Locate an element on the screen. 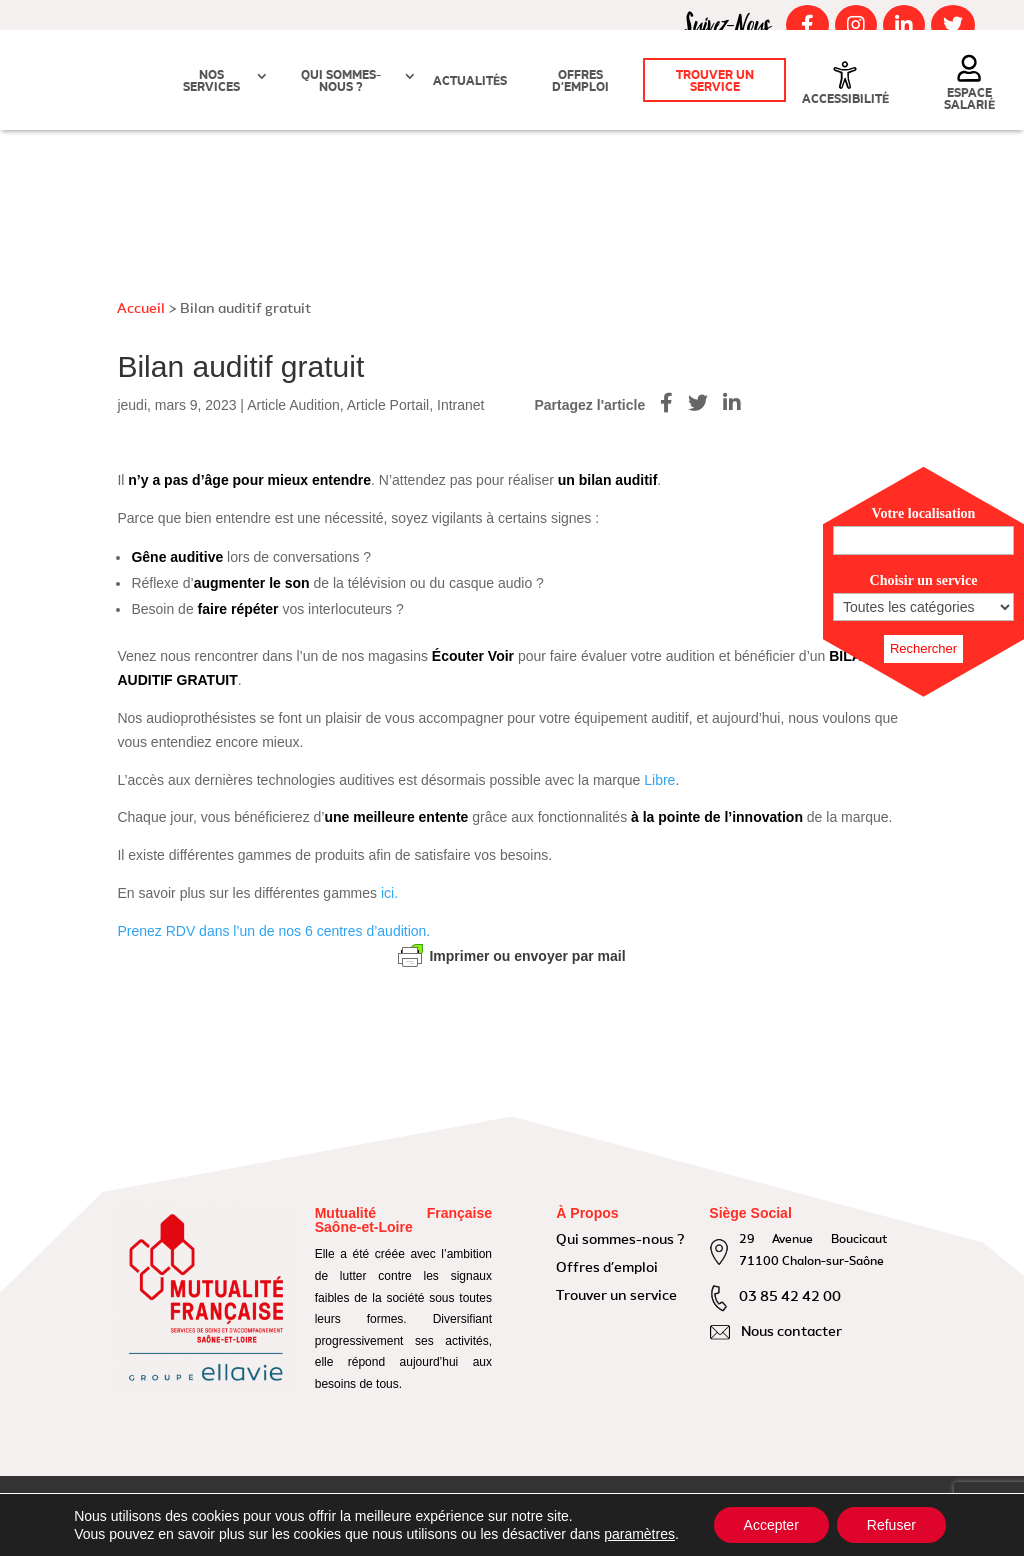 The height and width of the screenshot is (1556, 1024). Actualités is located at coordinates (470, 82).